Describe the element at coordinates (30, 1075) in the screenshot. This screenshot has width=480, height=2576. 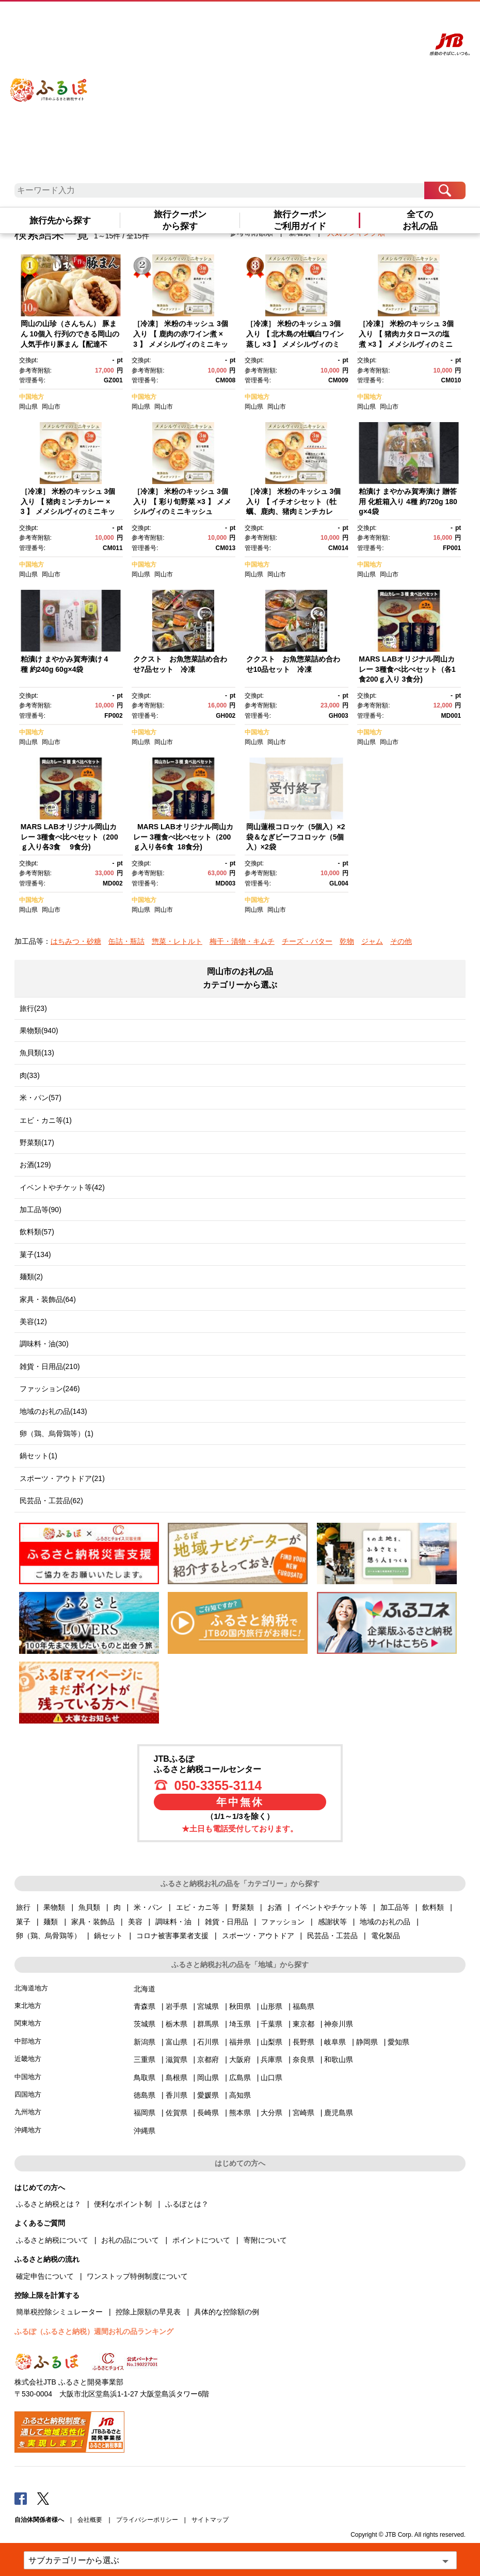
I see `肉(33)` at that location.